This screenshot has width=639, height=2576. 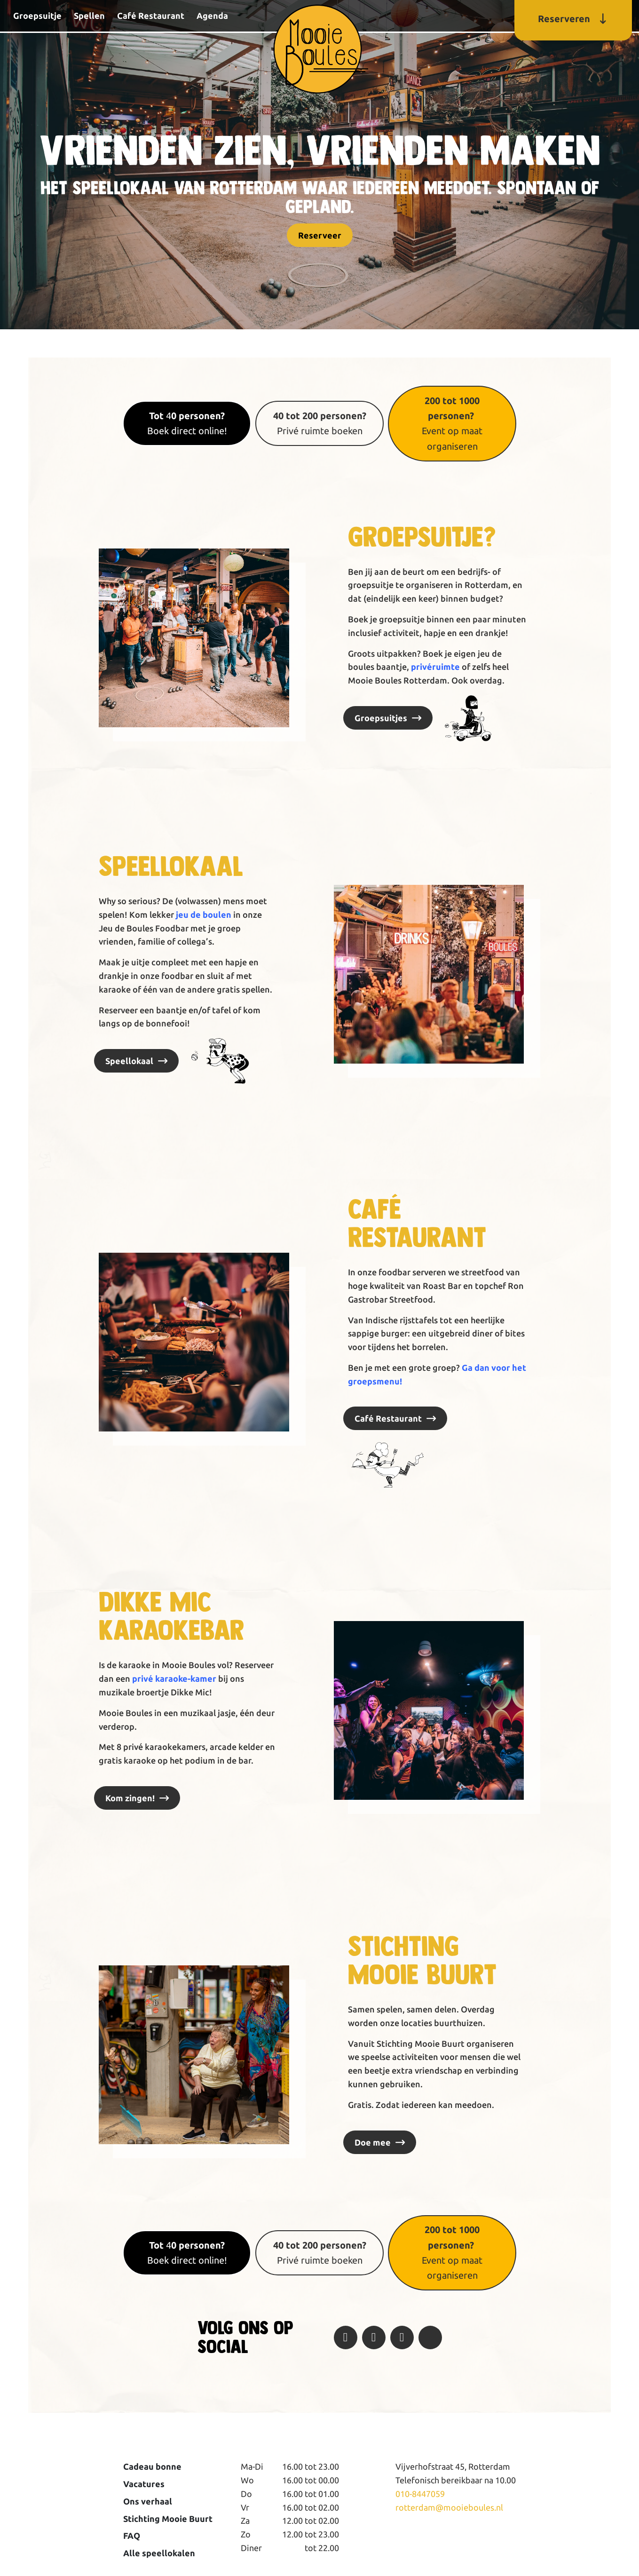 What do you see at coordinates (202, 914) in the screenshot?
I see `jeu de boulen` at bounding box center [202, 914].